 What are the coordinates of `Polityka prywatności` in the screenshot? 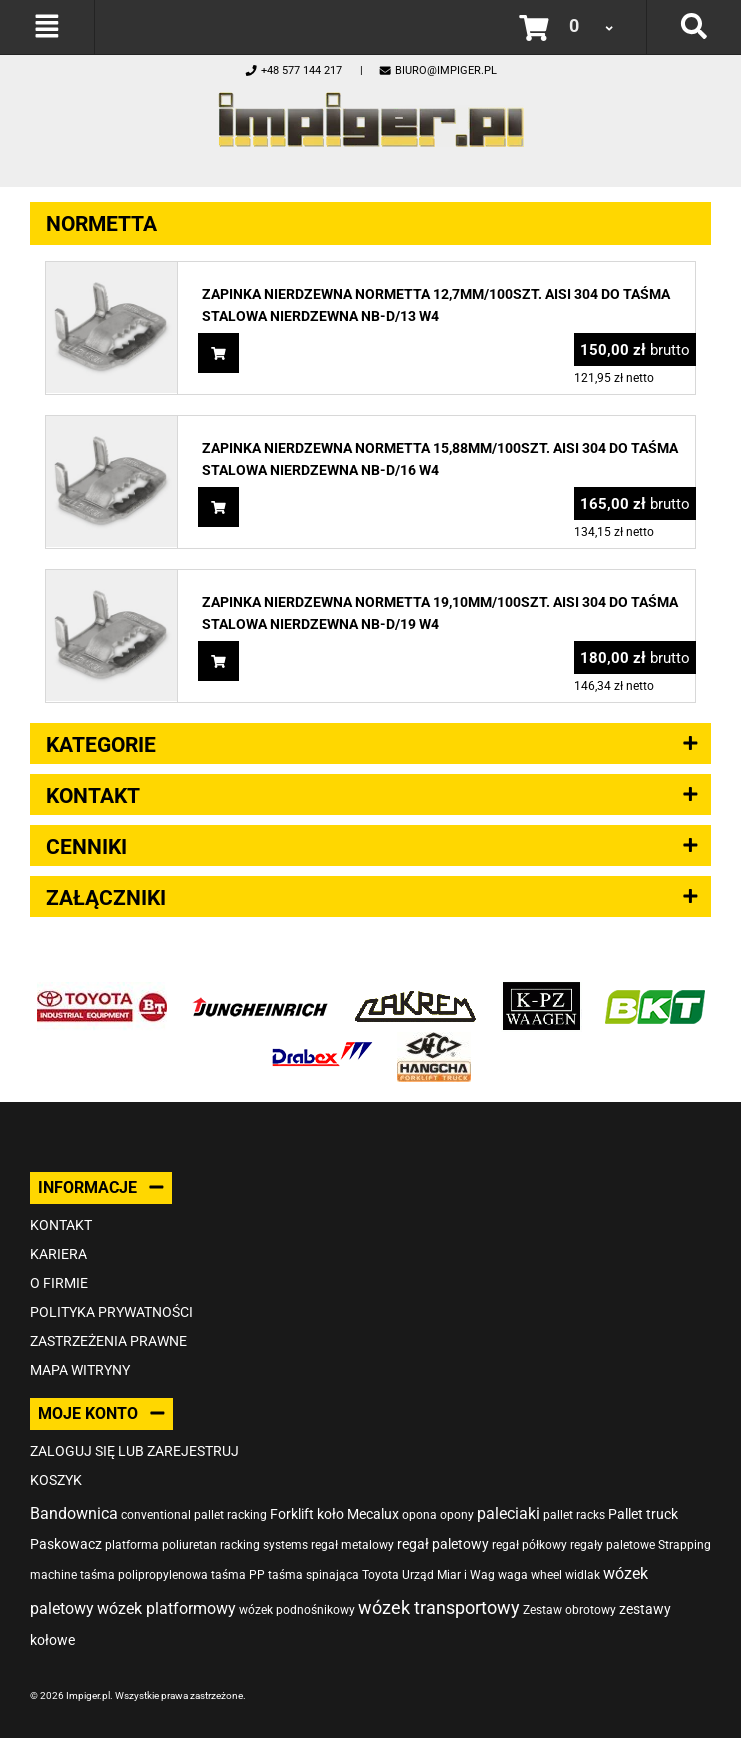 It's located at (111, 1312).